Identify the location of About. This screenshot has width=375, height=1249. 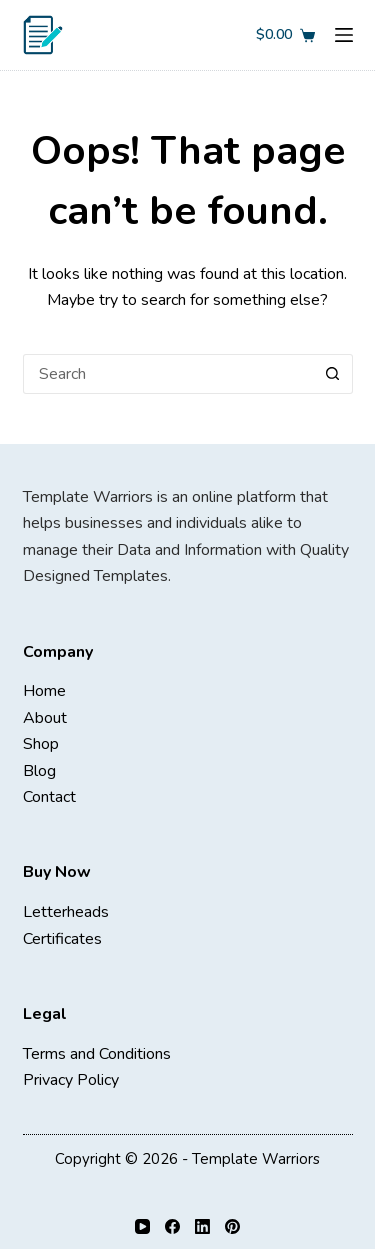
(45, 718).